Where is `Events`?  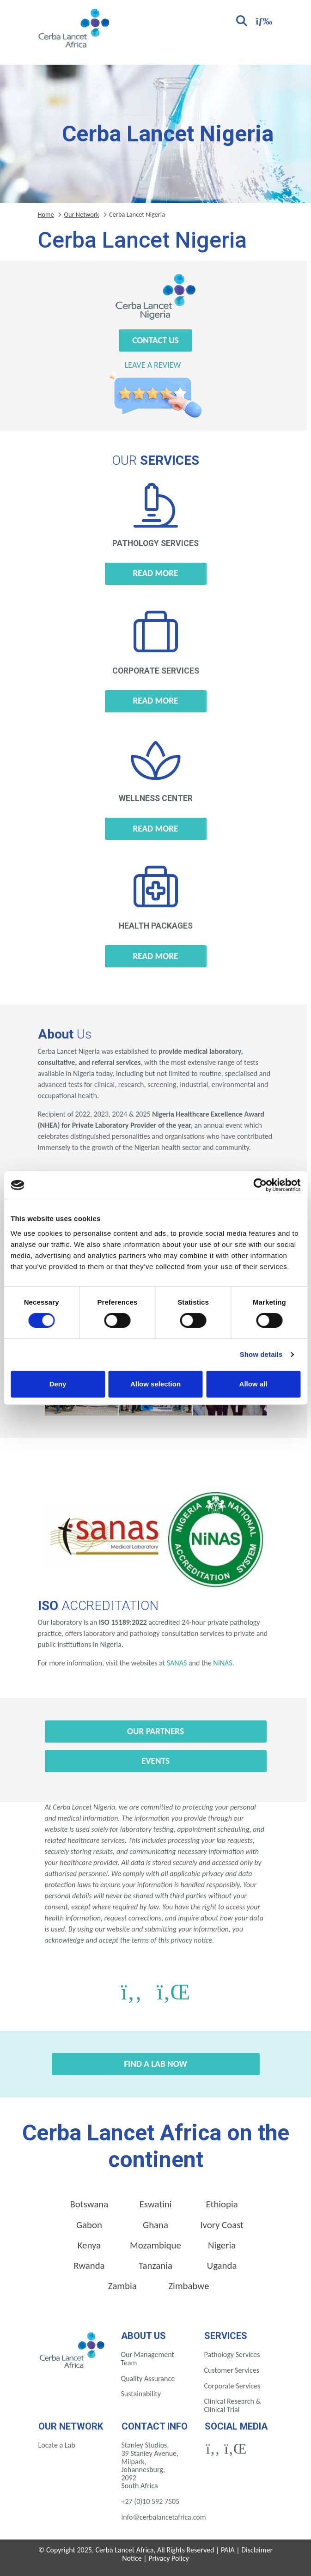 Events is located at coordinates (155, 1761).